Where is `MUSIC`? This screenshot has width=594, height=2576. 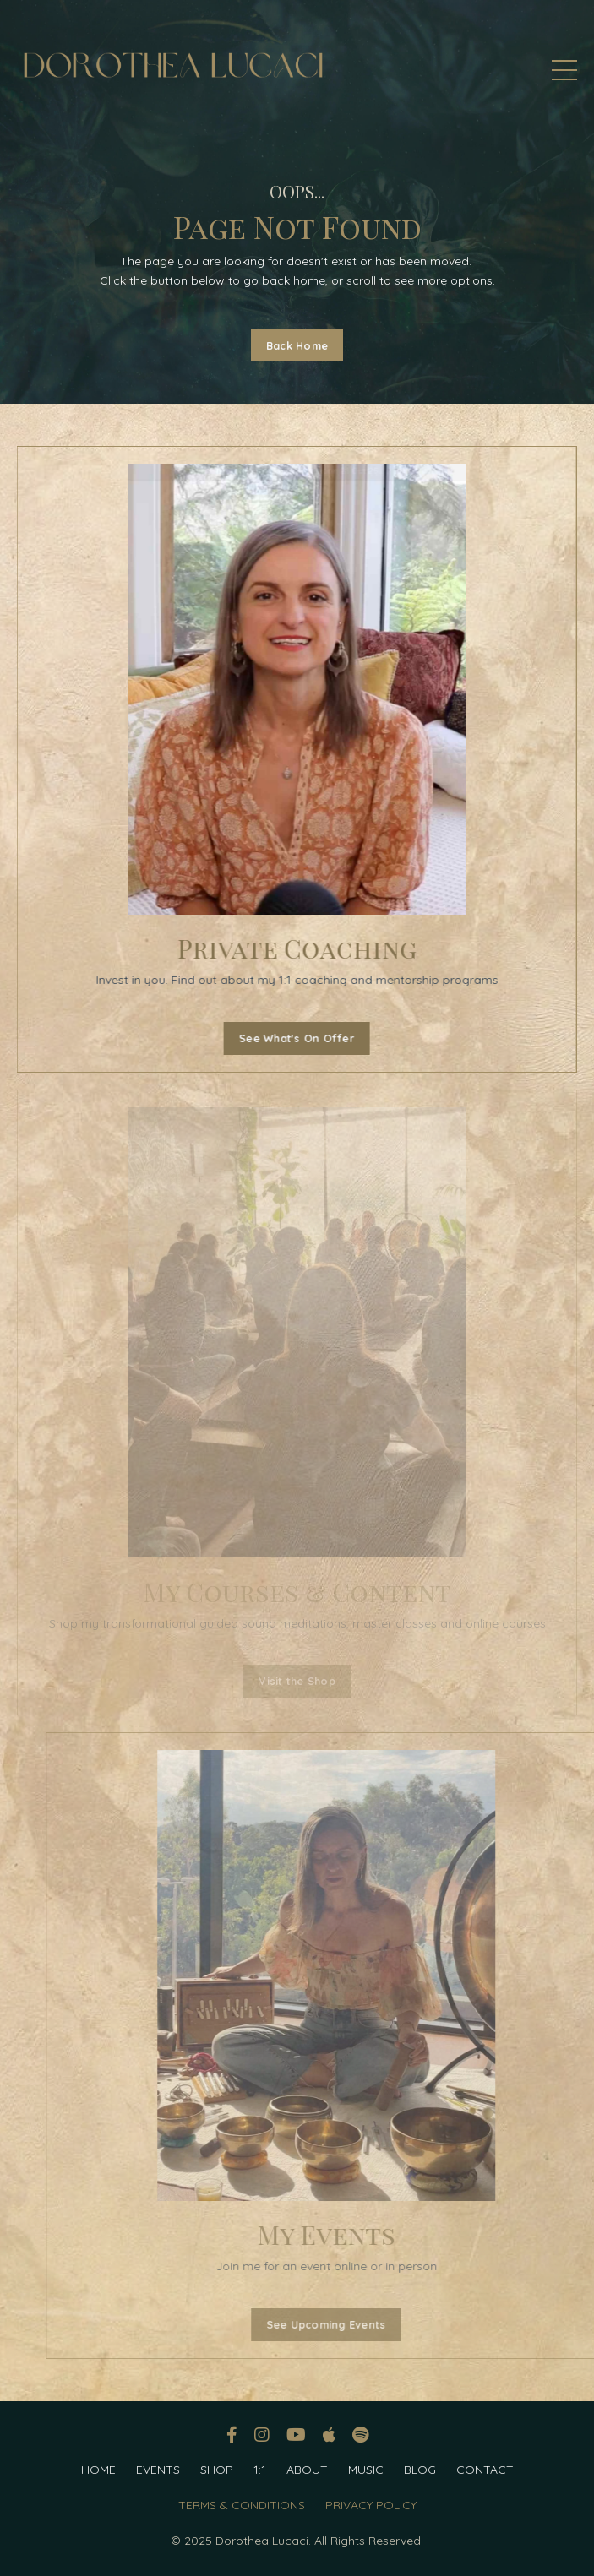
MUSIC is located at coordinates (366, 2469).